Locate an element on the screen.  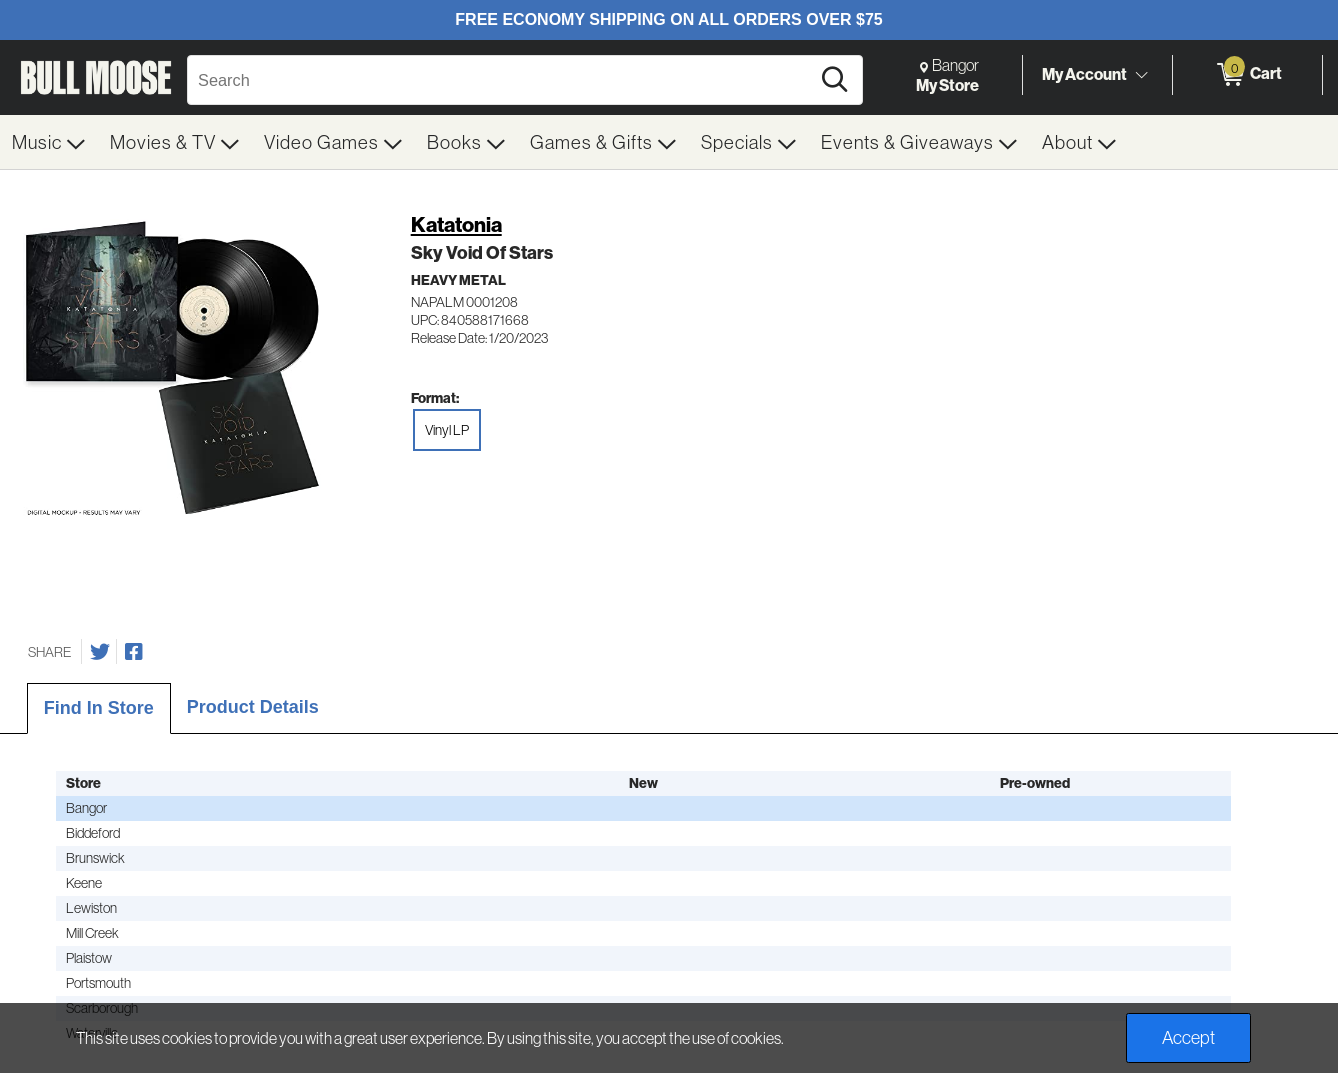
Vinyl LP [radio] is located at coordinates (447, 430).